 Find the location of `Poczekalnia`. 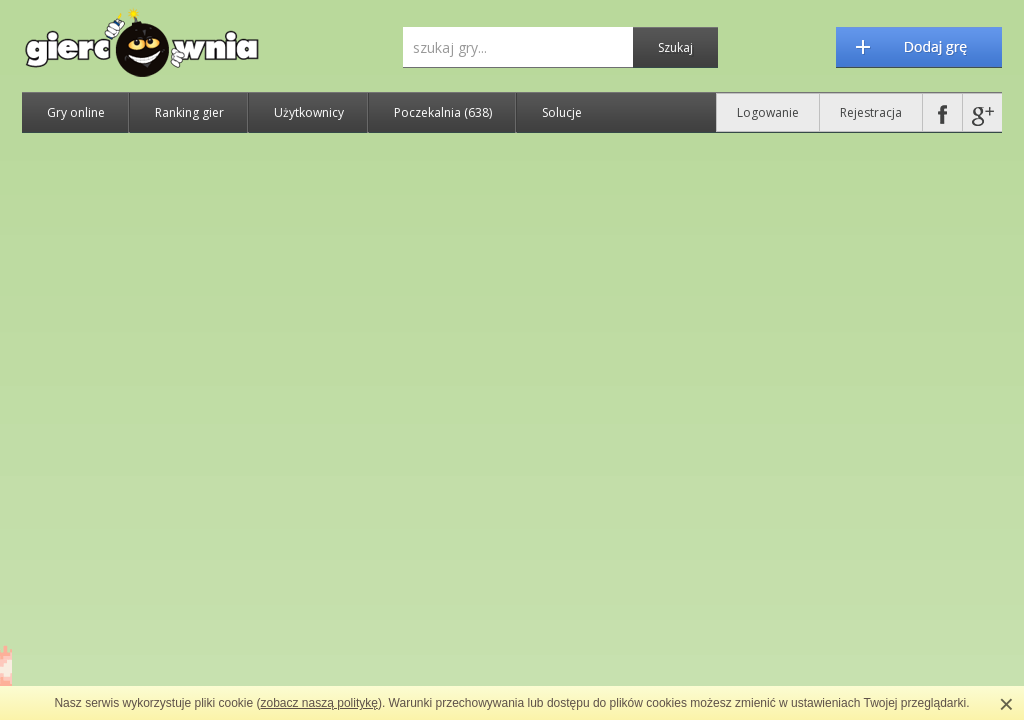

Poczekalnia is located at coordinates (443, 112).